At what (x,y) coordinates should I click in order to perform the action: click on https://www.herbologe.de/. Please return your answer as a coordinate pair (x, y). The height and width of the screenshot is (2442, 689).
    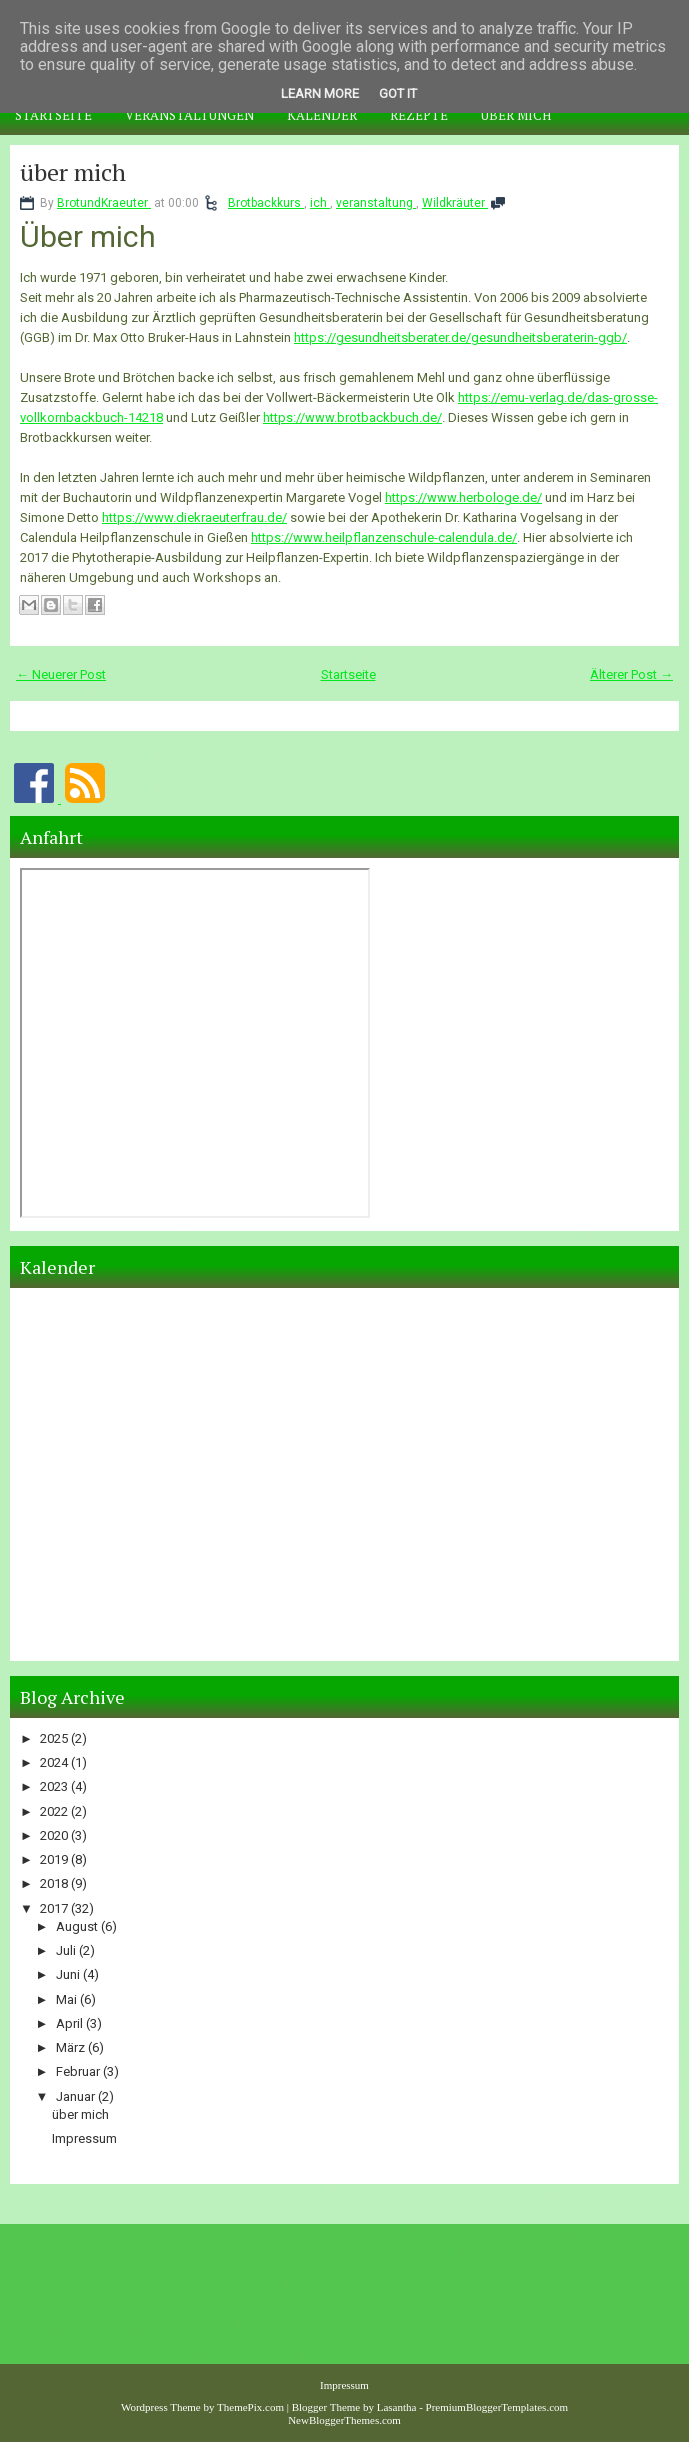
    Looking at the image, I should click on (463, 497).